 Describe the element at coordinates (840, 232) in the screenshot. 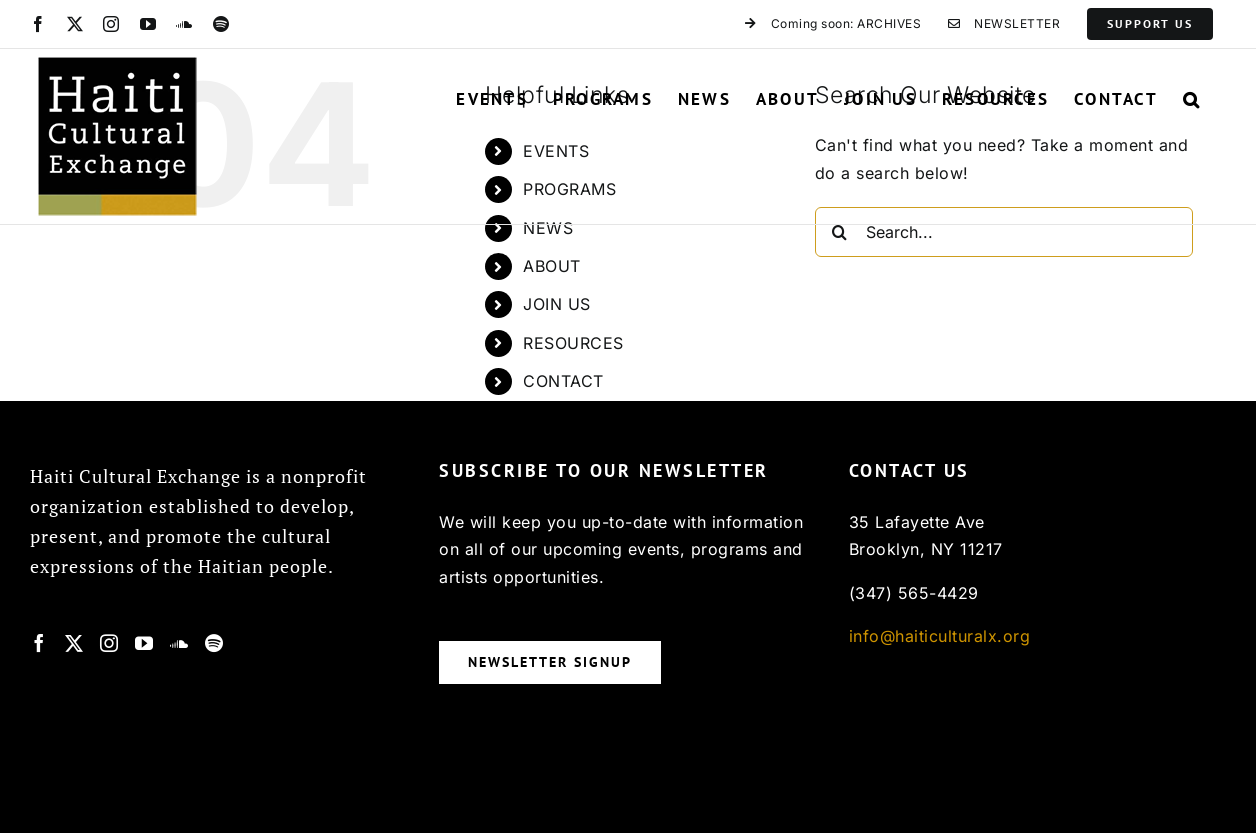

I see `[Search]` at that location.